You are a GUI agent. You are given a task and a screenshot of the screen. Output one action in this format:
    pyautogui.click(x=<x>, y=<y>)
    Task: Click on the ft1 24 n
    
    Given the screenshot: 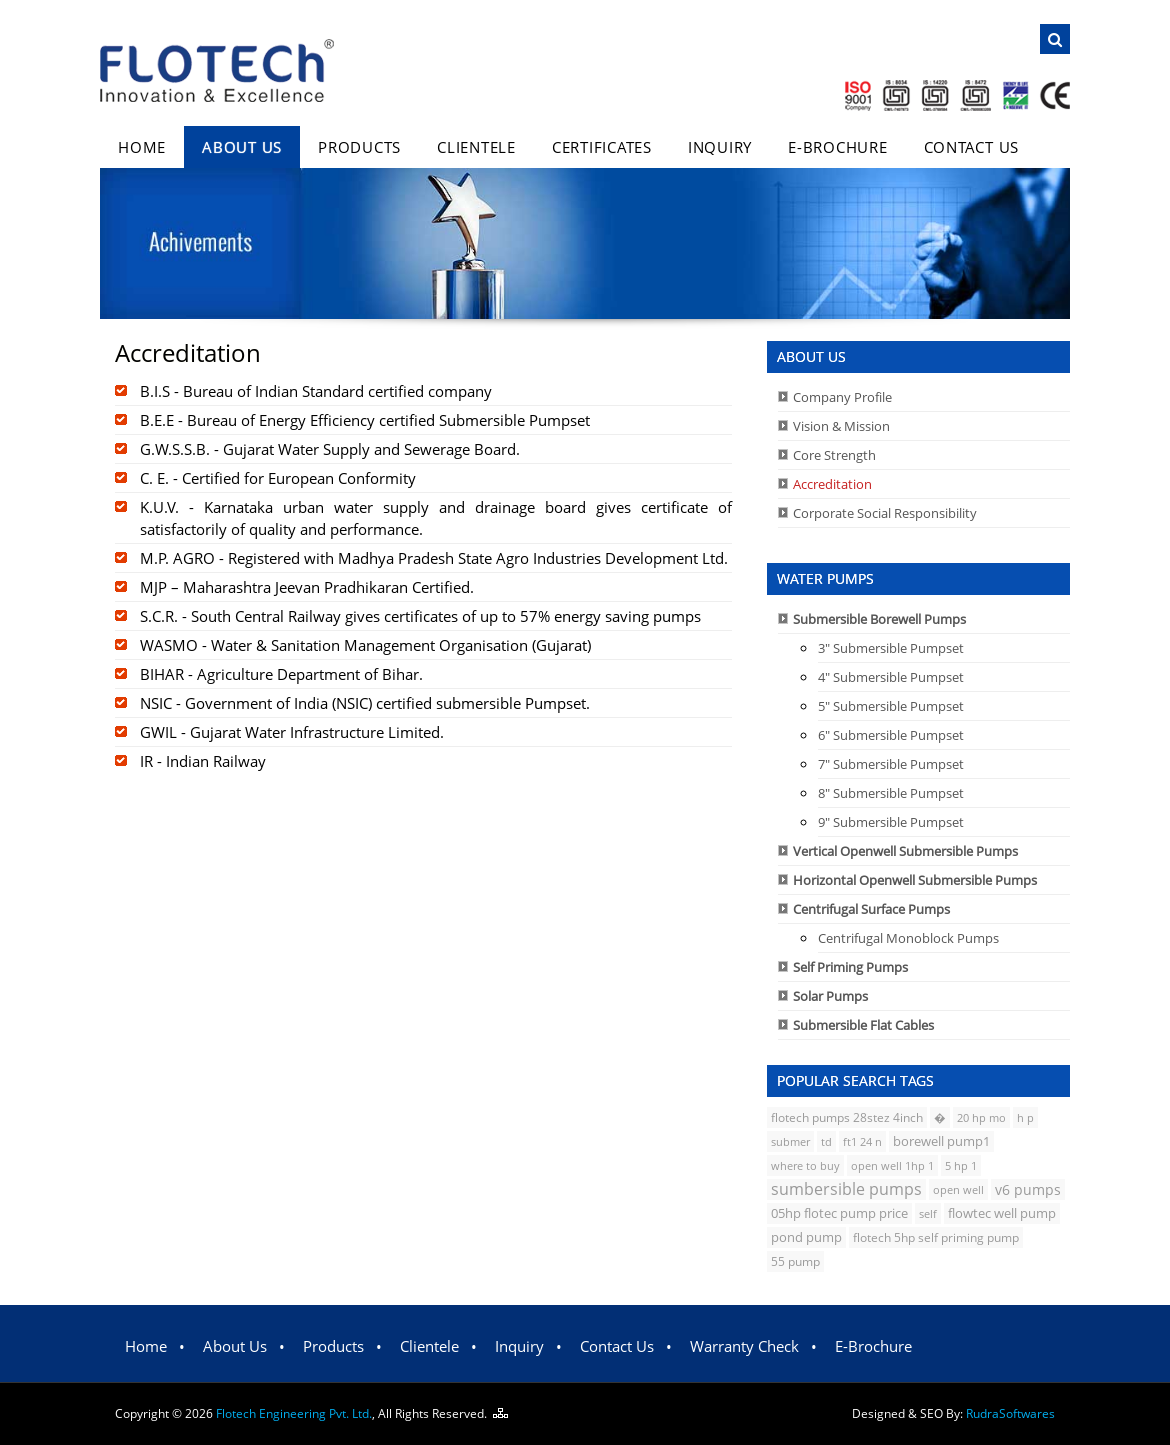 What is the action you would take?
    pyautogui.click(x=862, y=1141)
    